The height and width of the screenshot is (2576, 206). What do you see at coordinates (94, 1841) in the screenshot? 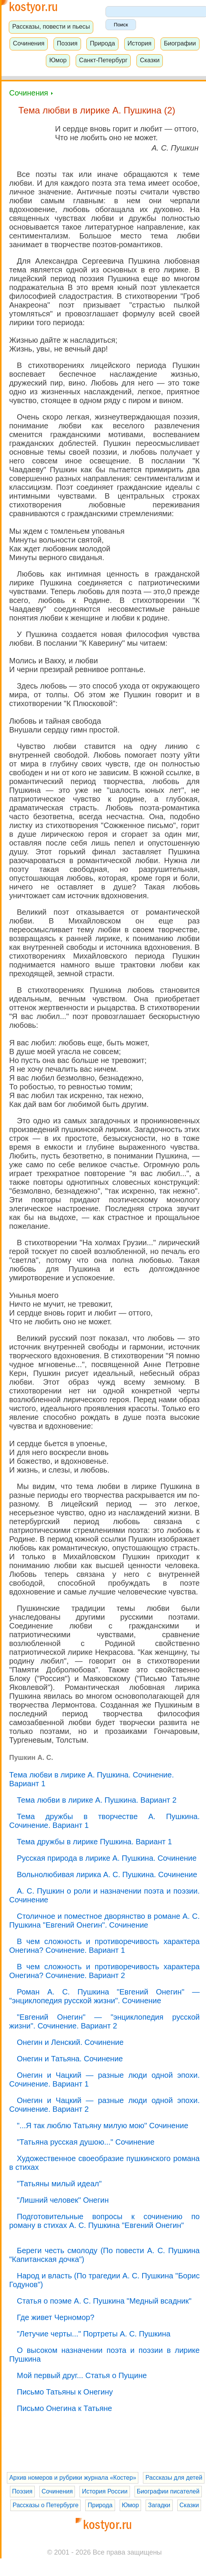
I see `Тема дружбы в лирике Пушкина. Вариант 1` at bounding box center [94, 1841].